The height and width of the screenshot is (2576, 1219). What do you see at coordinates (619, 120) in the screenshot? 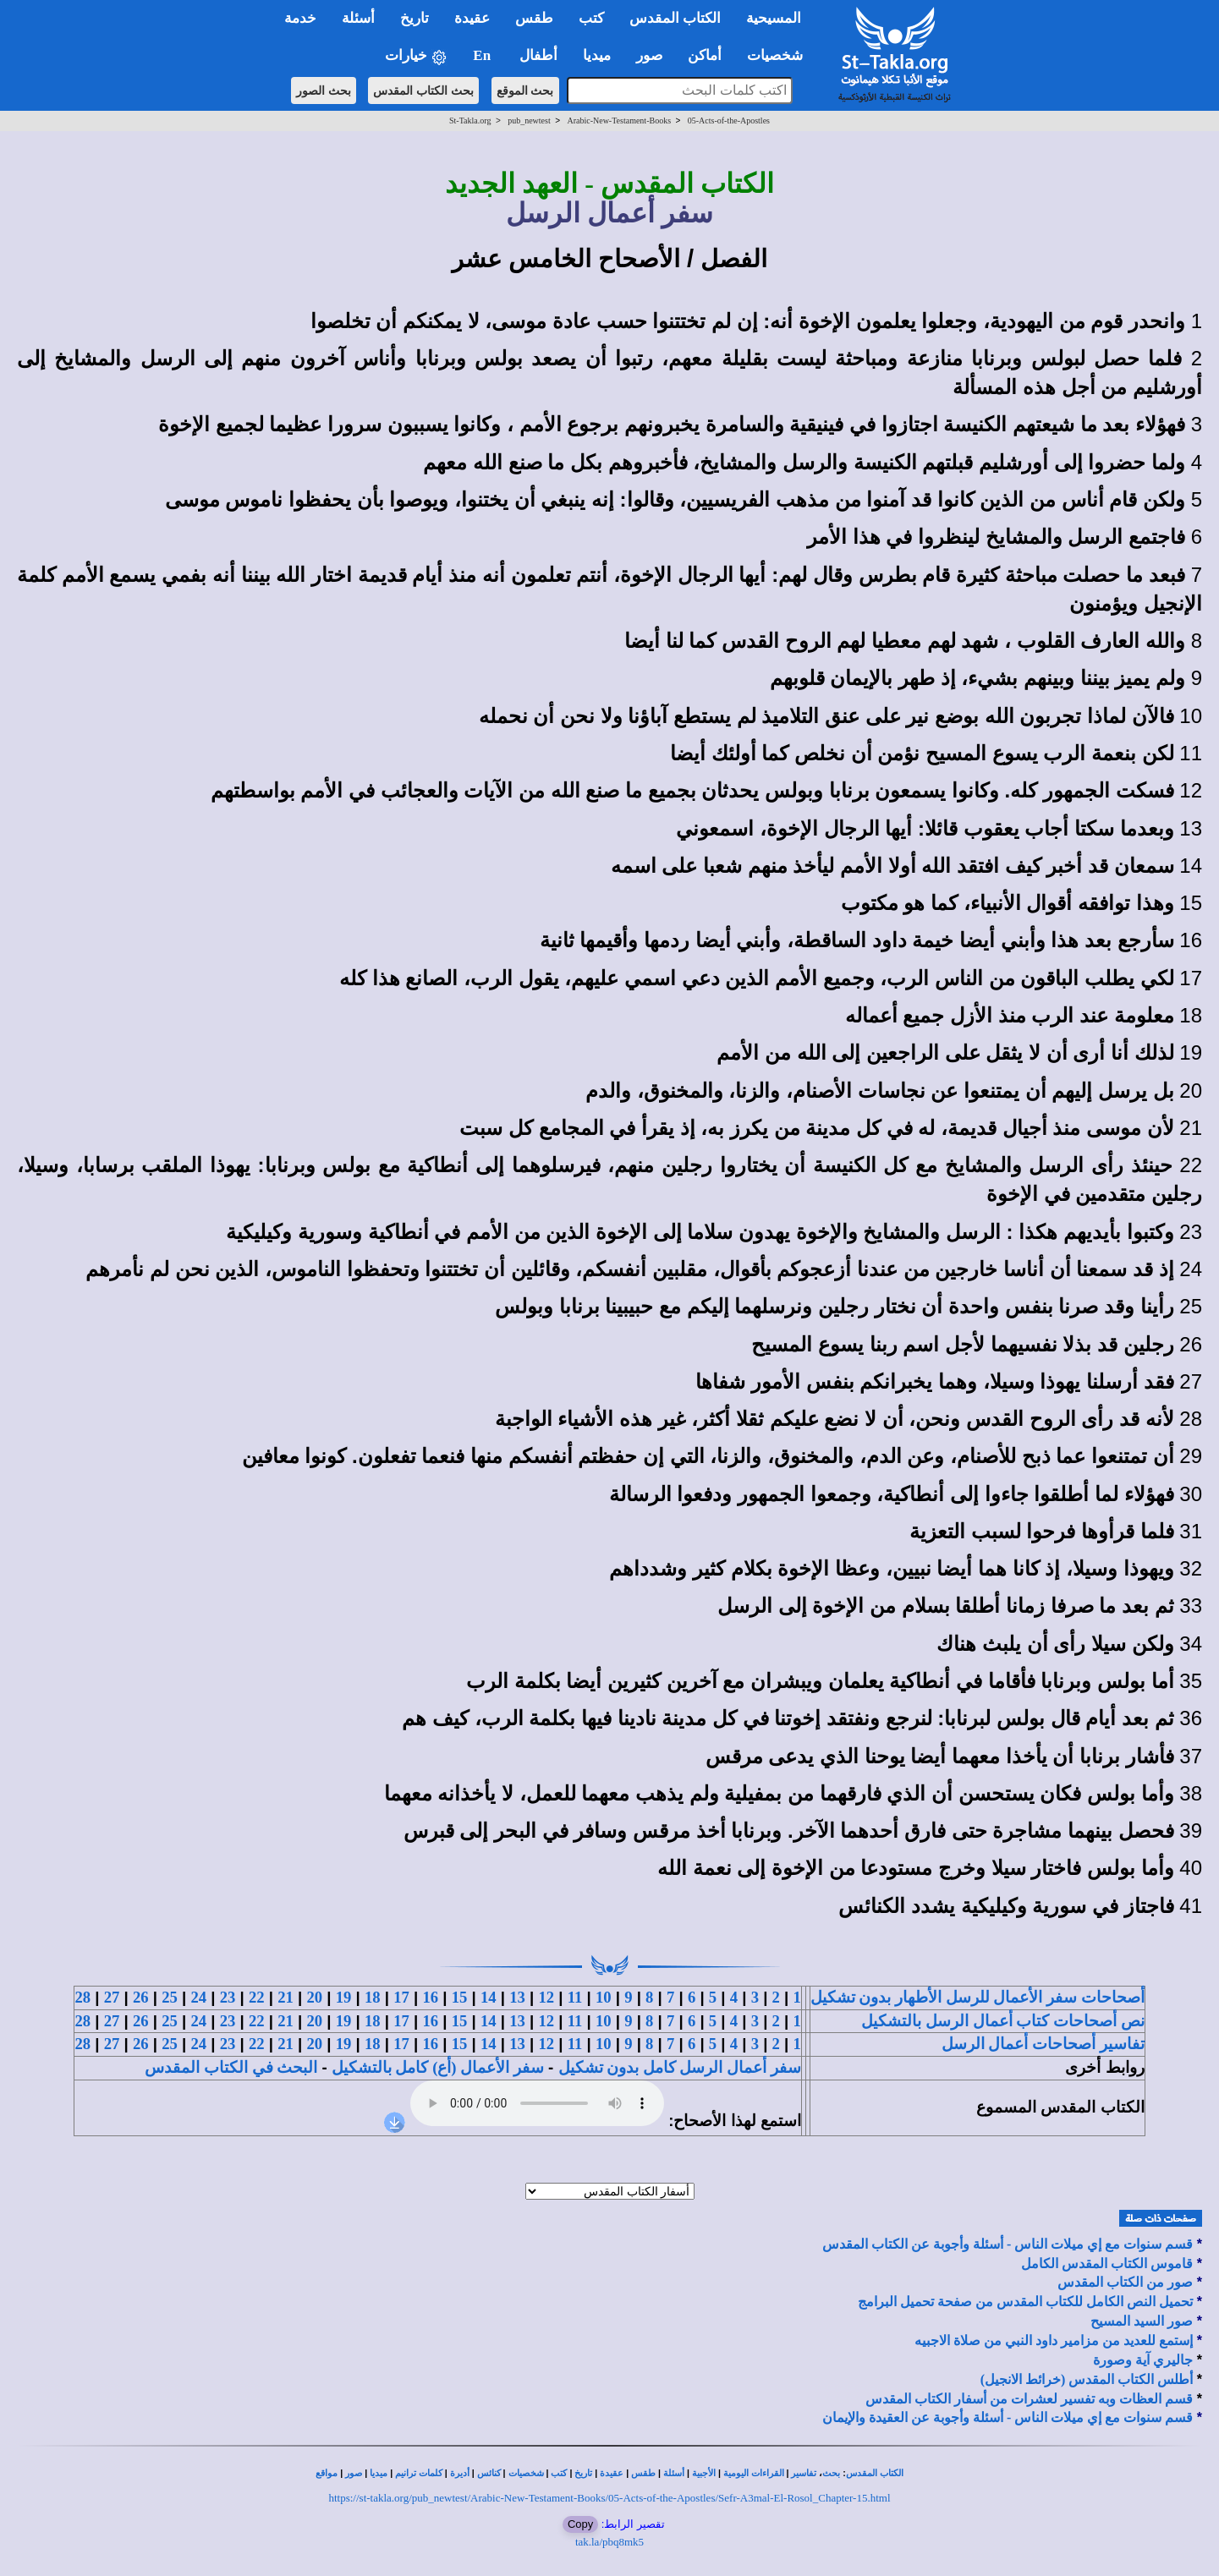
I see `Arabic-New-Testament-Books` at bounding box center [619, 120].